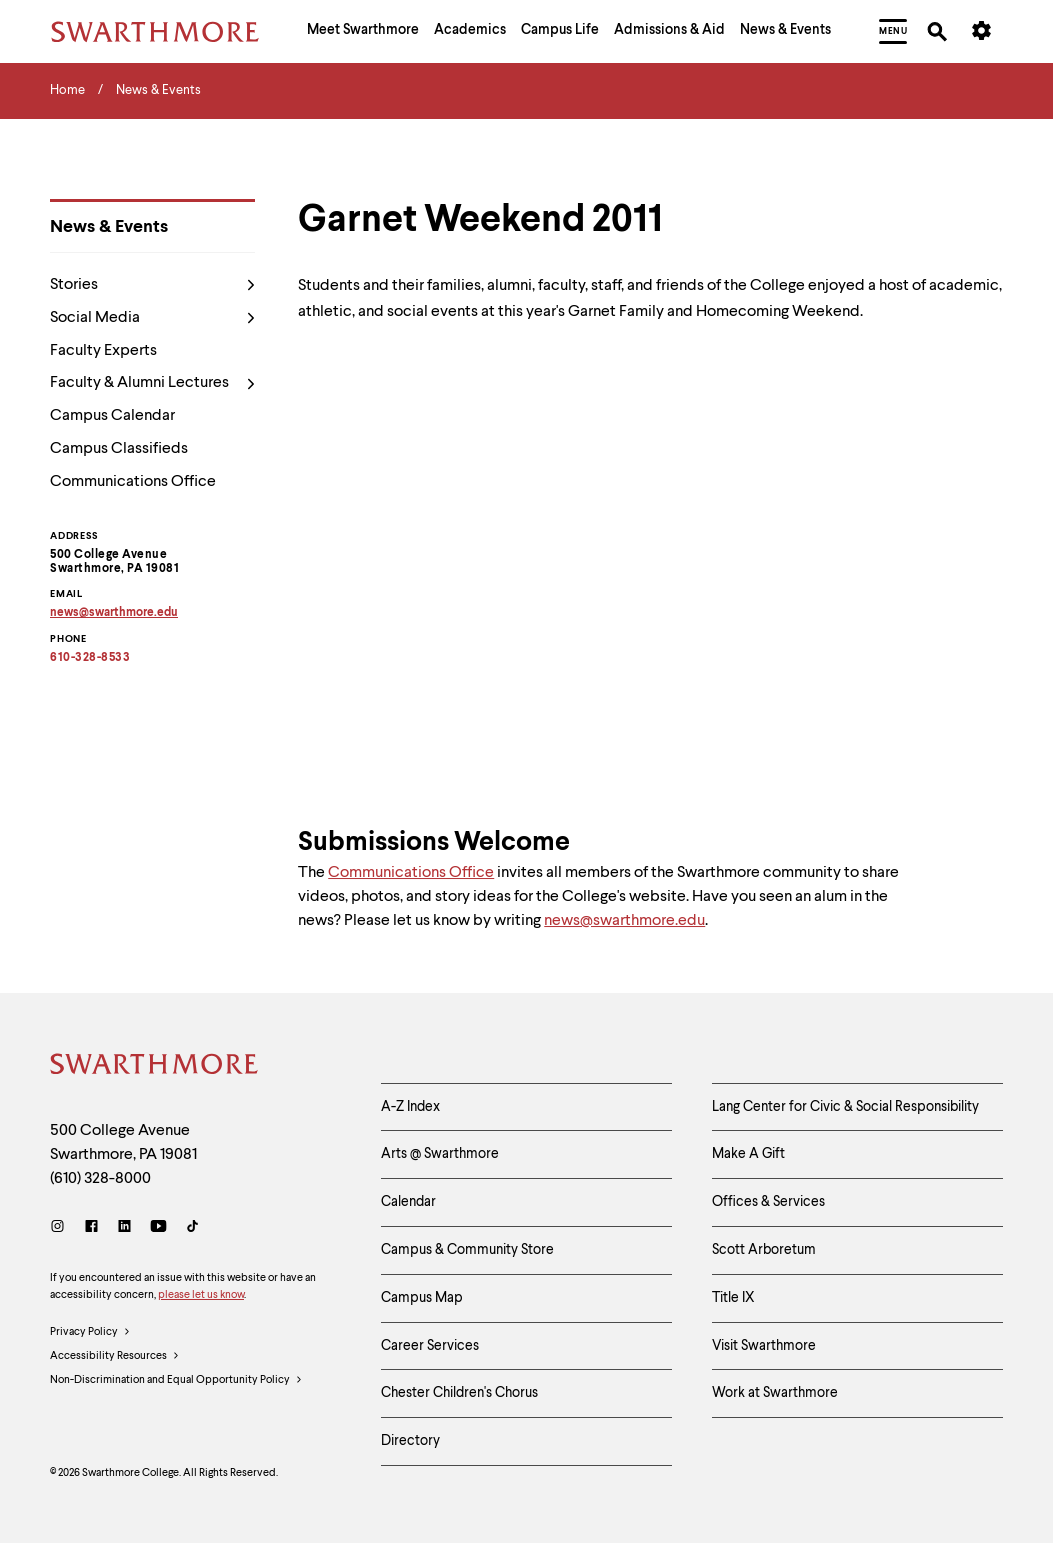 The image size is (1053, 1544). What do you see at coordinates (91, 1228) in the screenshot?
I see `[Facebook]` at bounding box center [91, 1228].